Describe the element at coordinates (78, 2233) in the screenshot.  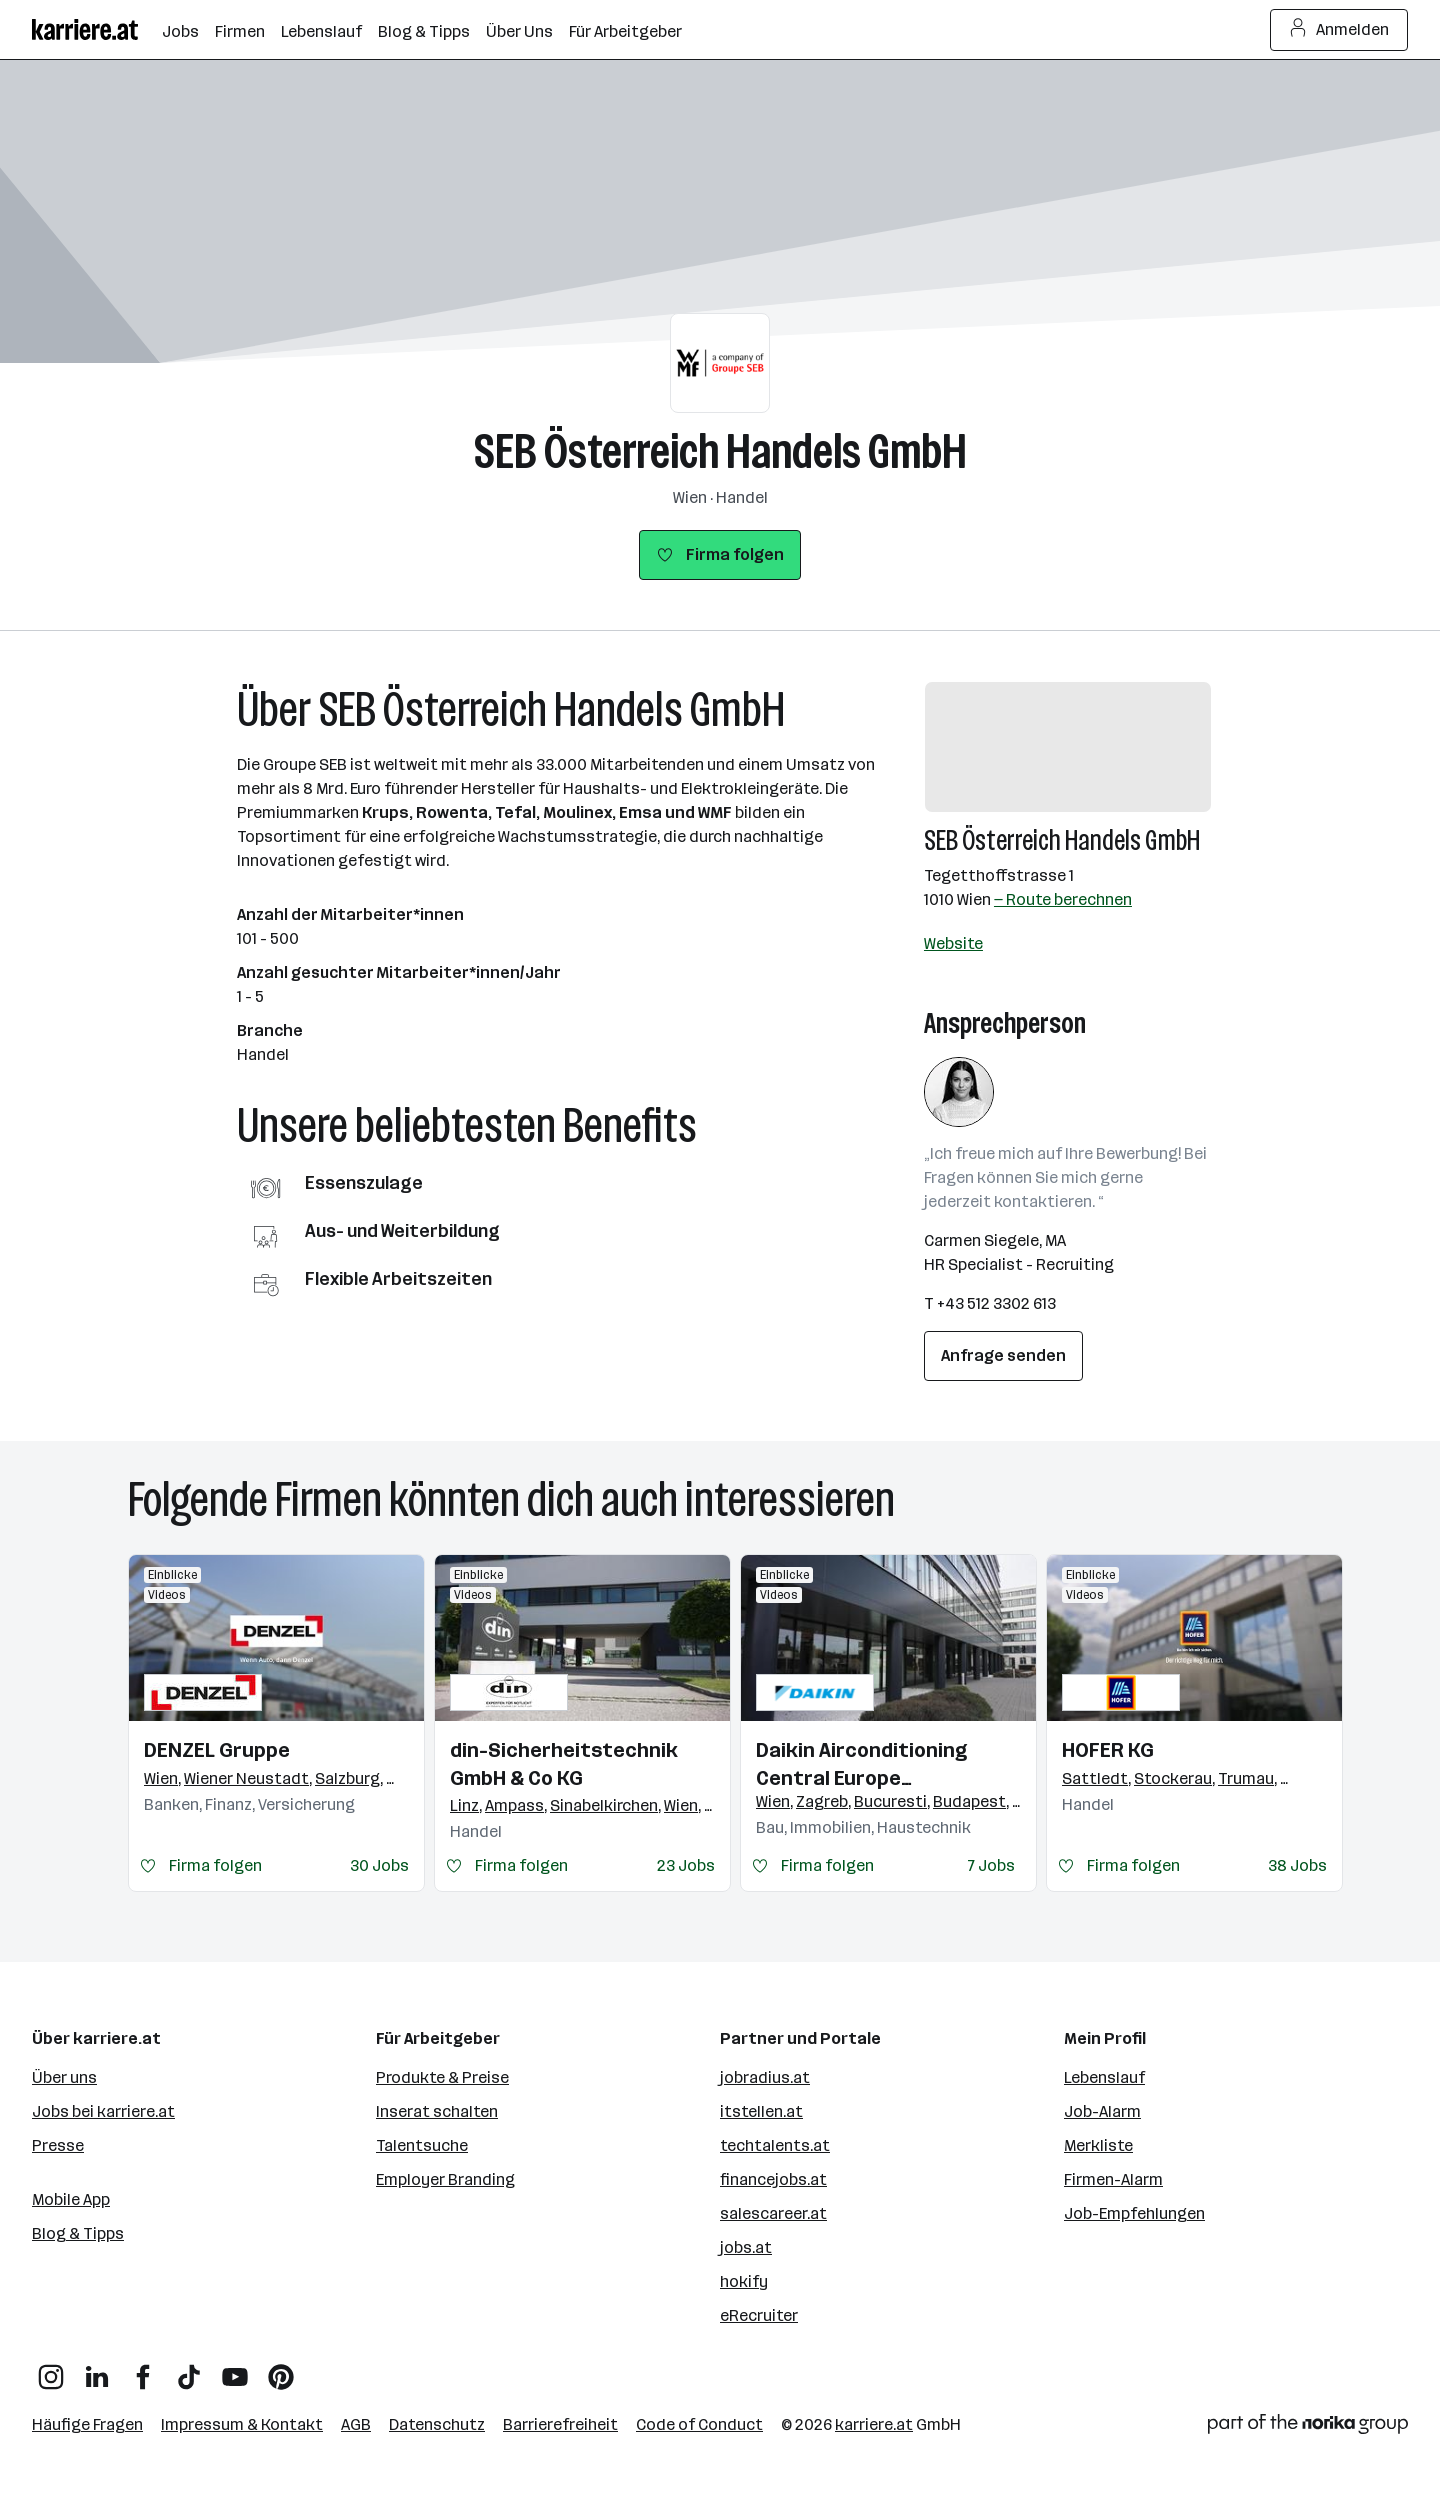
I see `Blog & Tipps` at that location.